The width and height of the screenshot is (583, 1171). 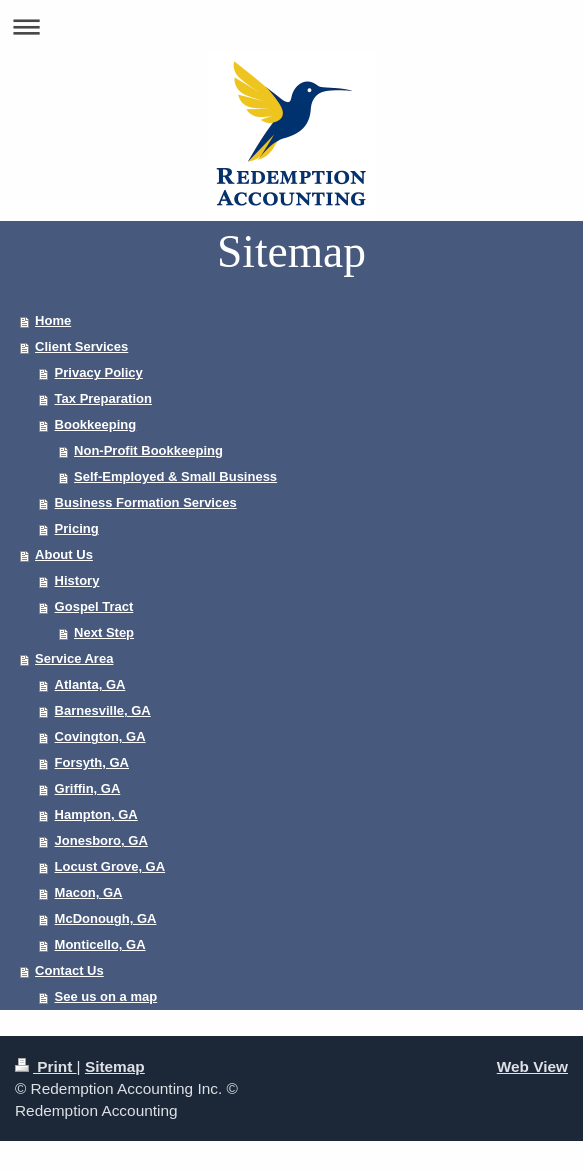 I want to click on Covington, GA, so click(x=100, y=736).